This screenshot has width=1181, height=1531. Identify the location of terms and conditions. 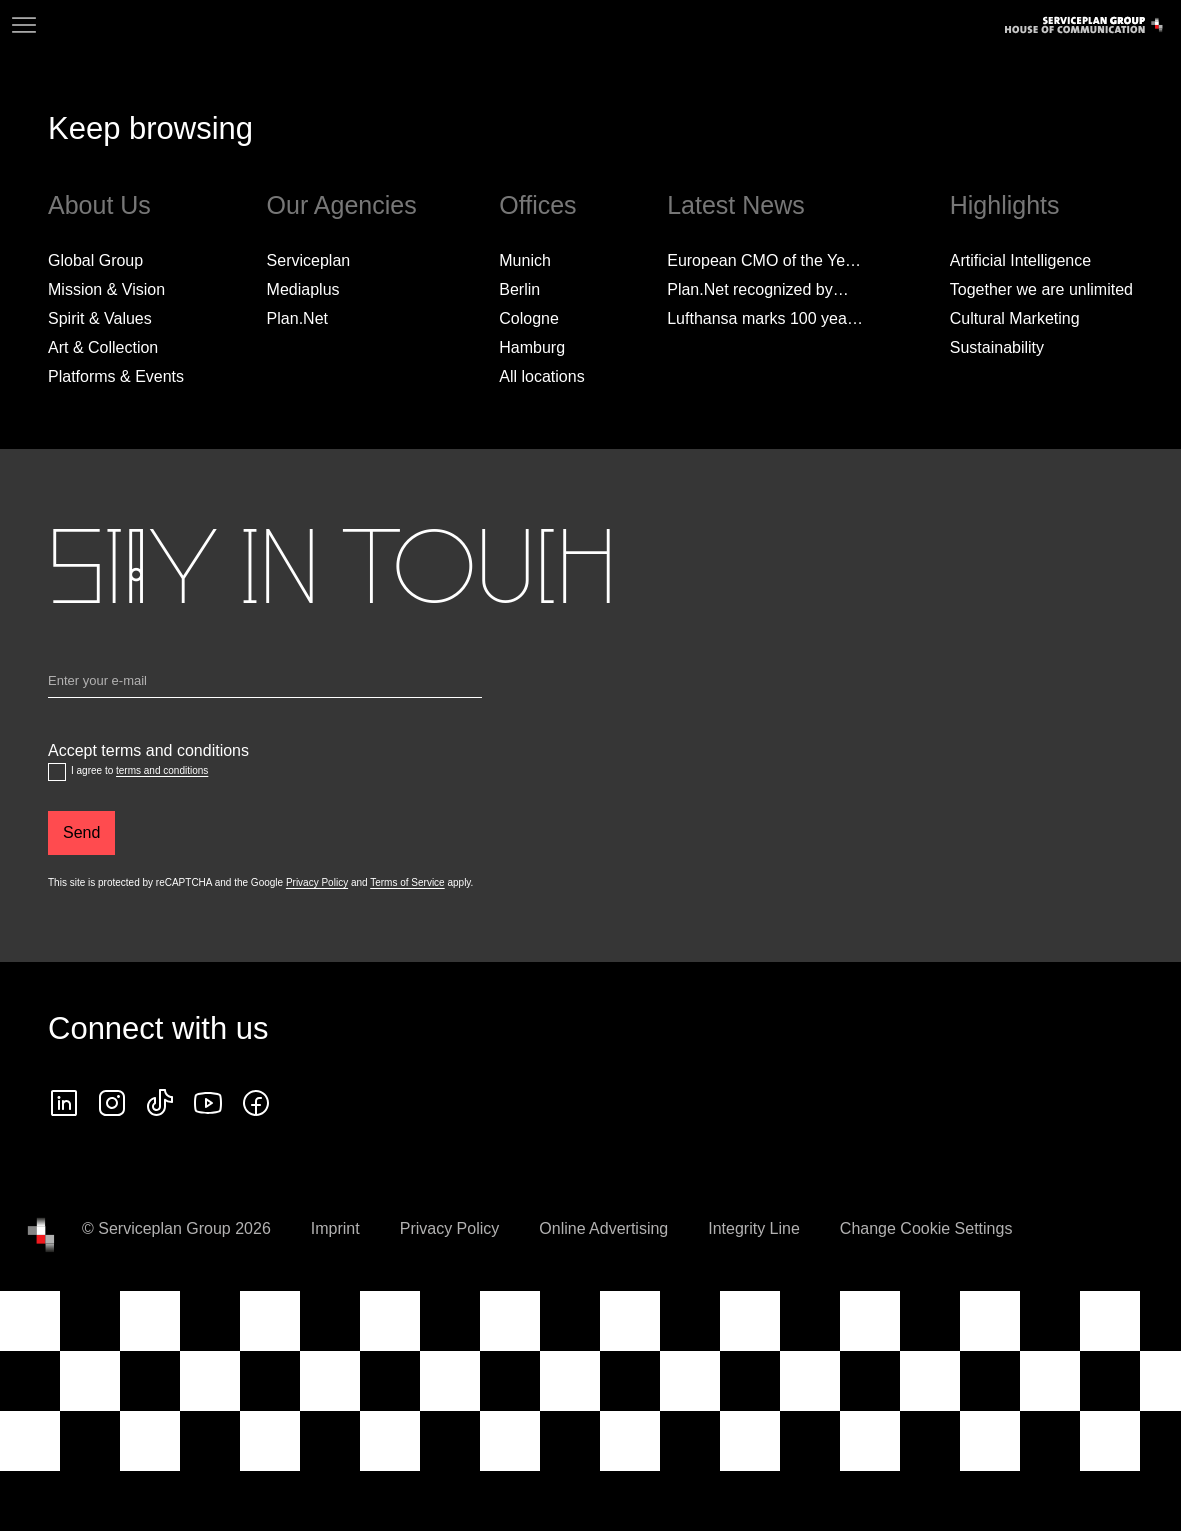
(162, 770).